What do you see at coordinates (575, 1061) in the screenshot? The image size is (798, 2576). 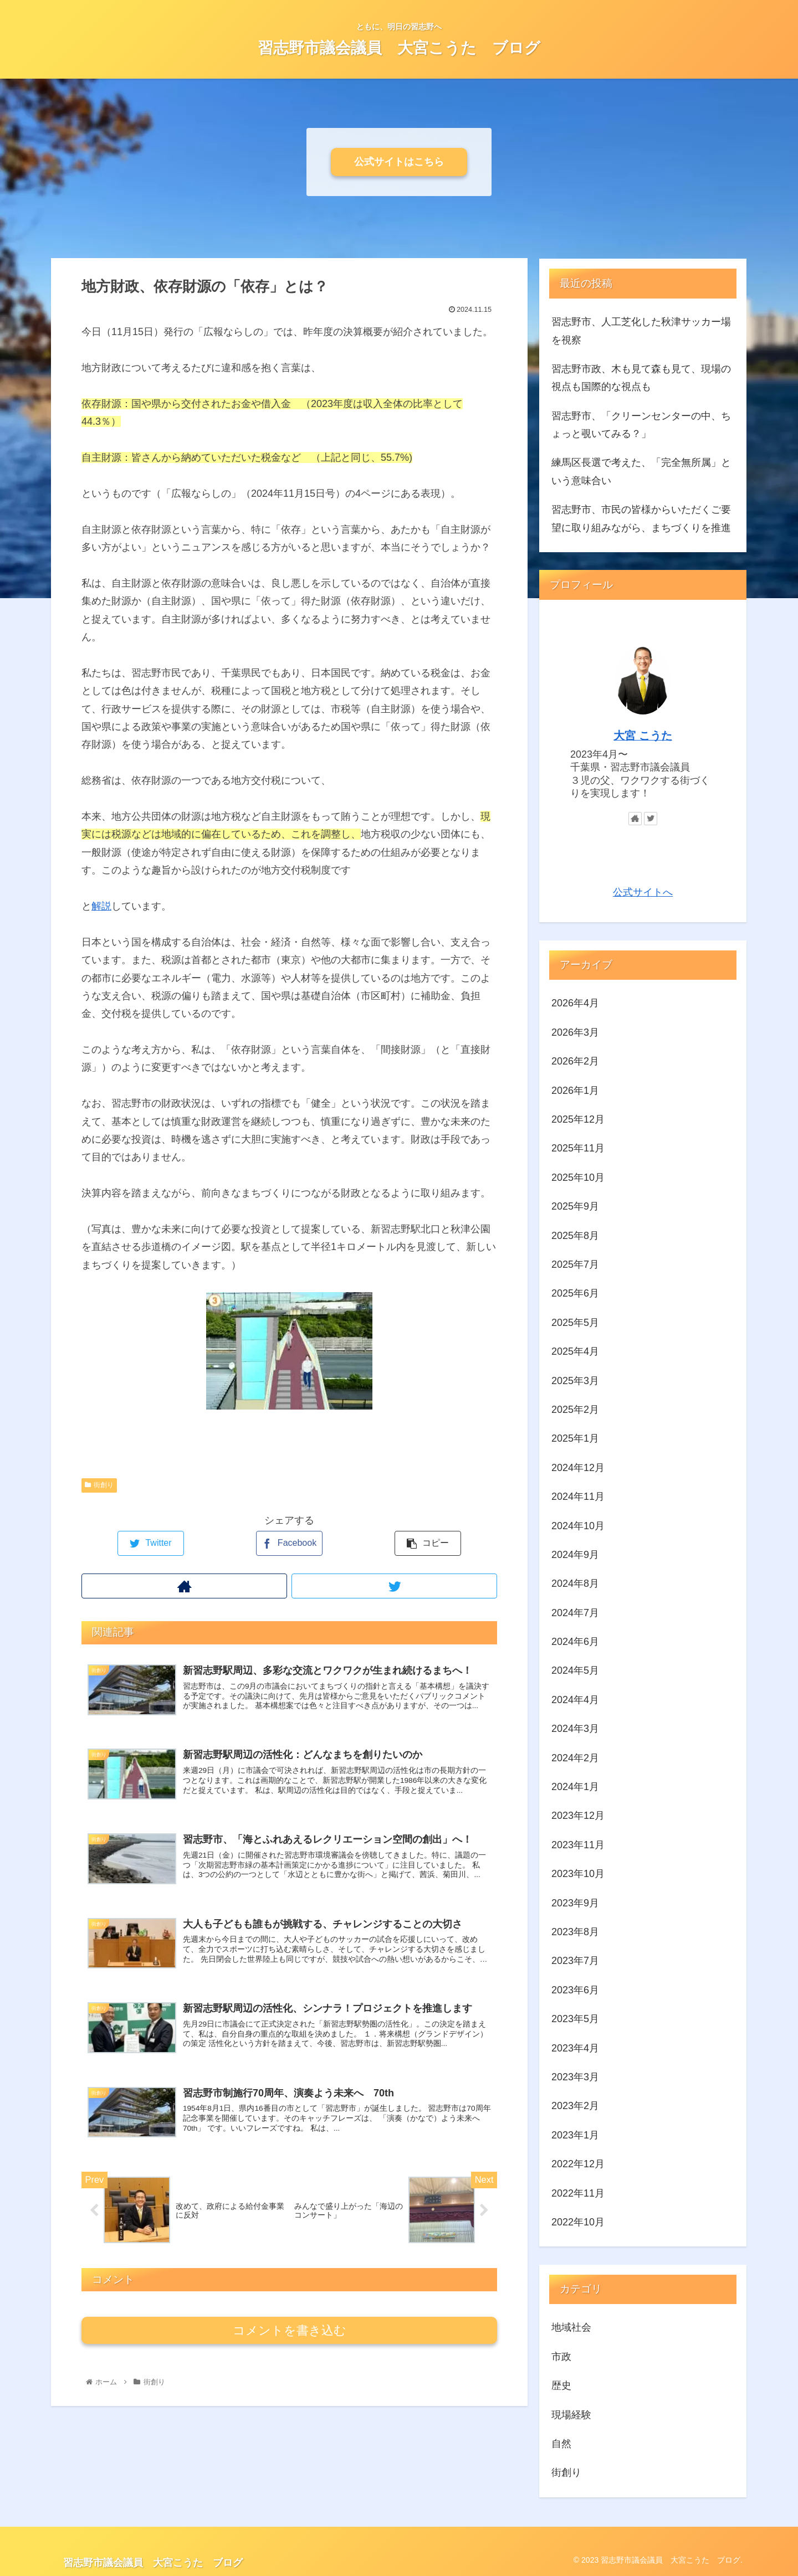 I see `2026年2月` at bounding box center [575, 1061].